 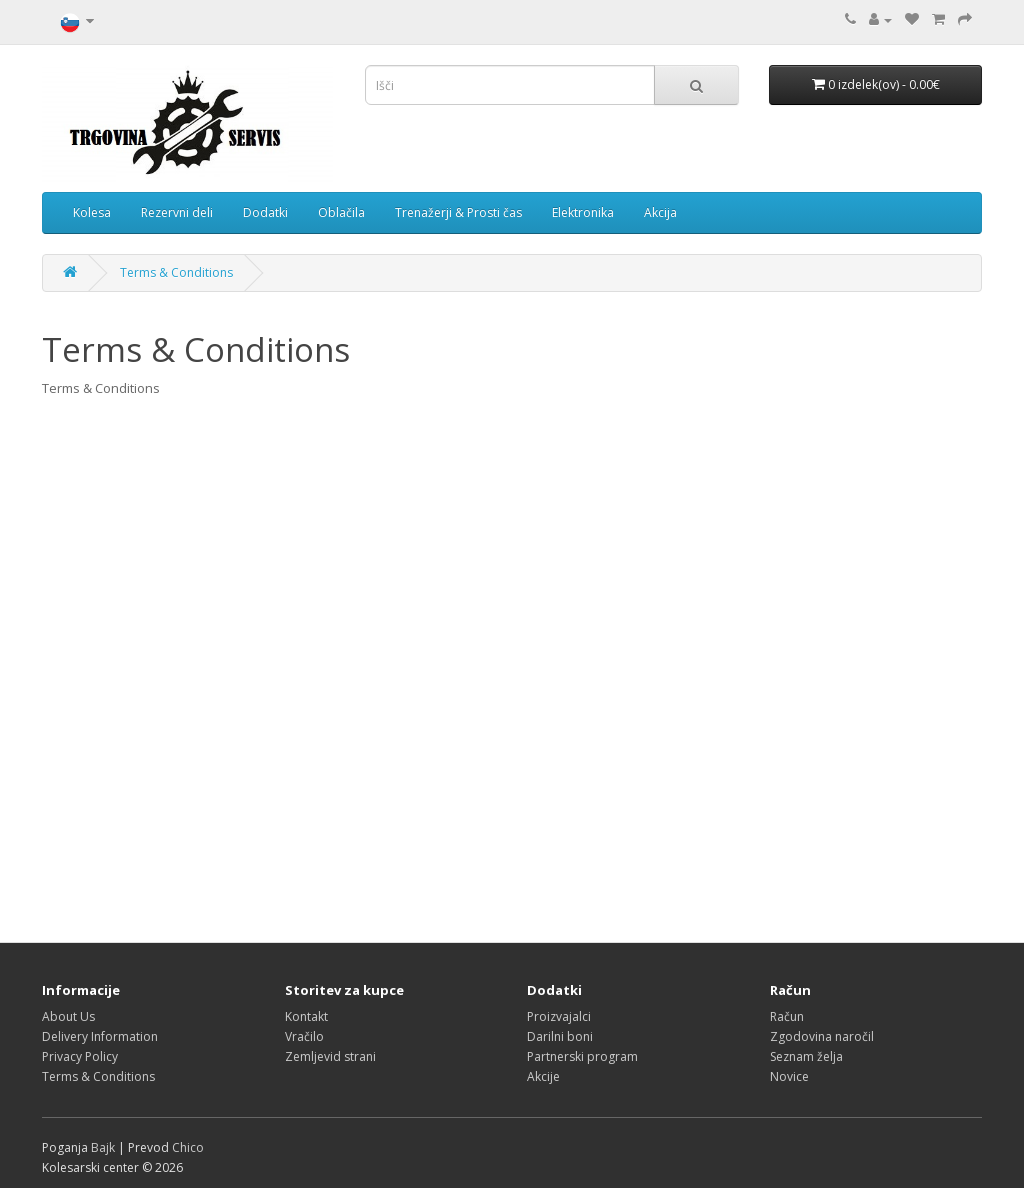 I want to click on Zemljevid strani, so click(x=330, y=1056).